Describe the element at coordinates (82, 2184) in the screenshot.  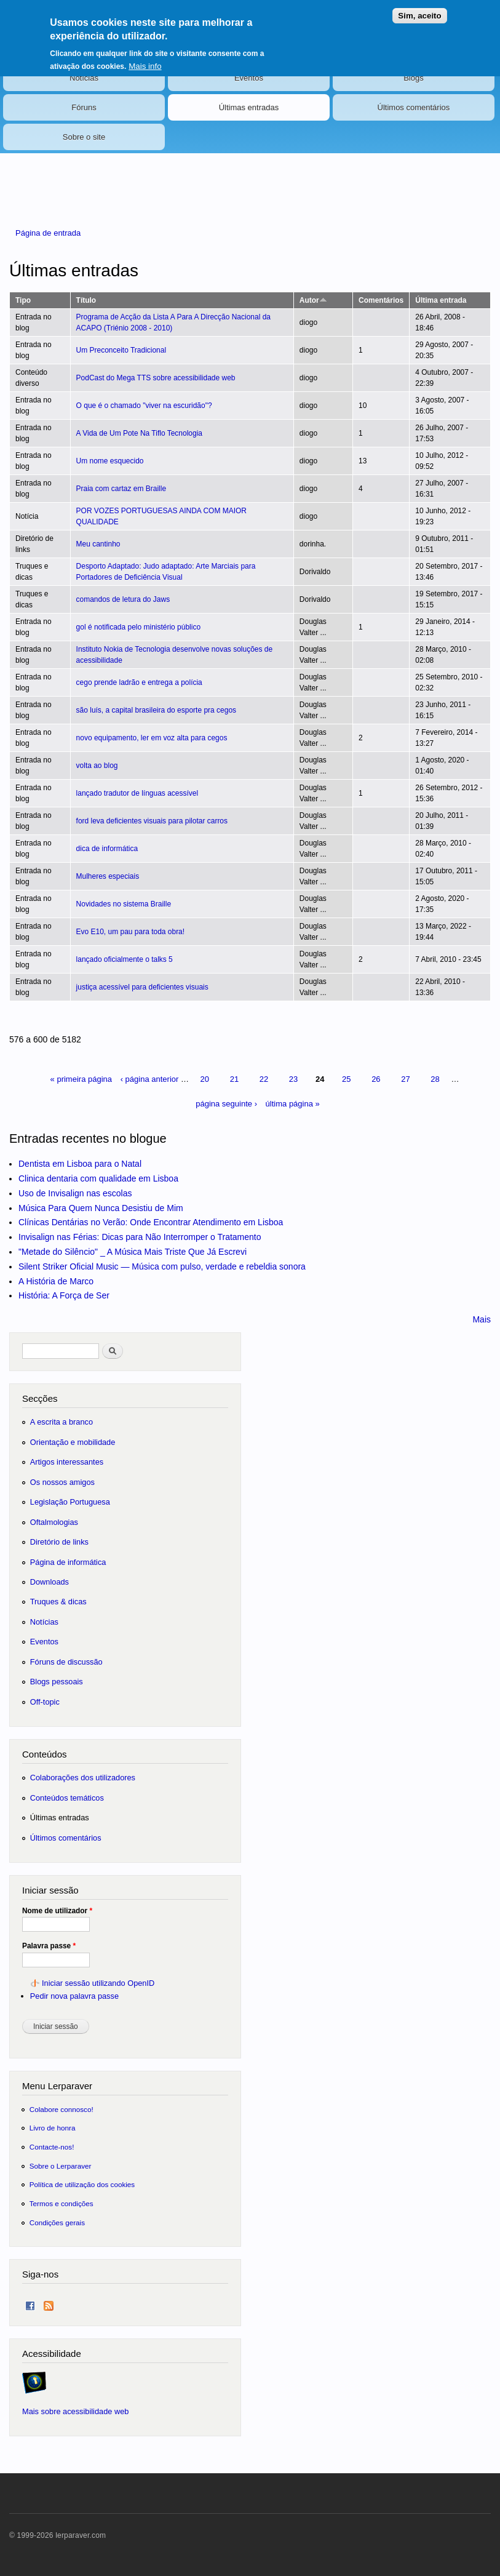
I see `Política de utilização dos cookies` at that location.